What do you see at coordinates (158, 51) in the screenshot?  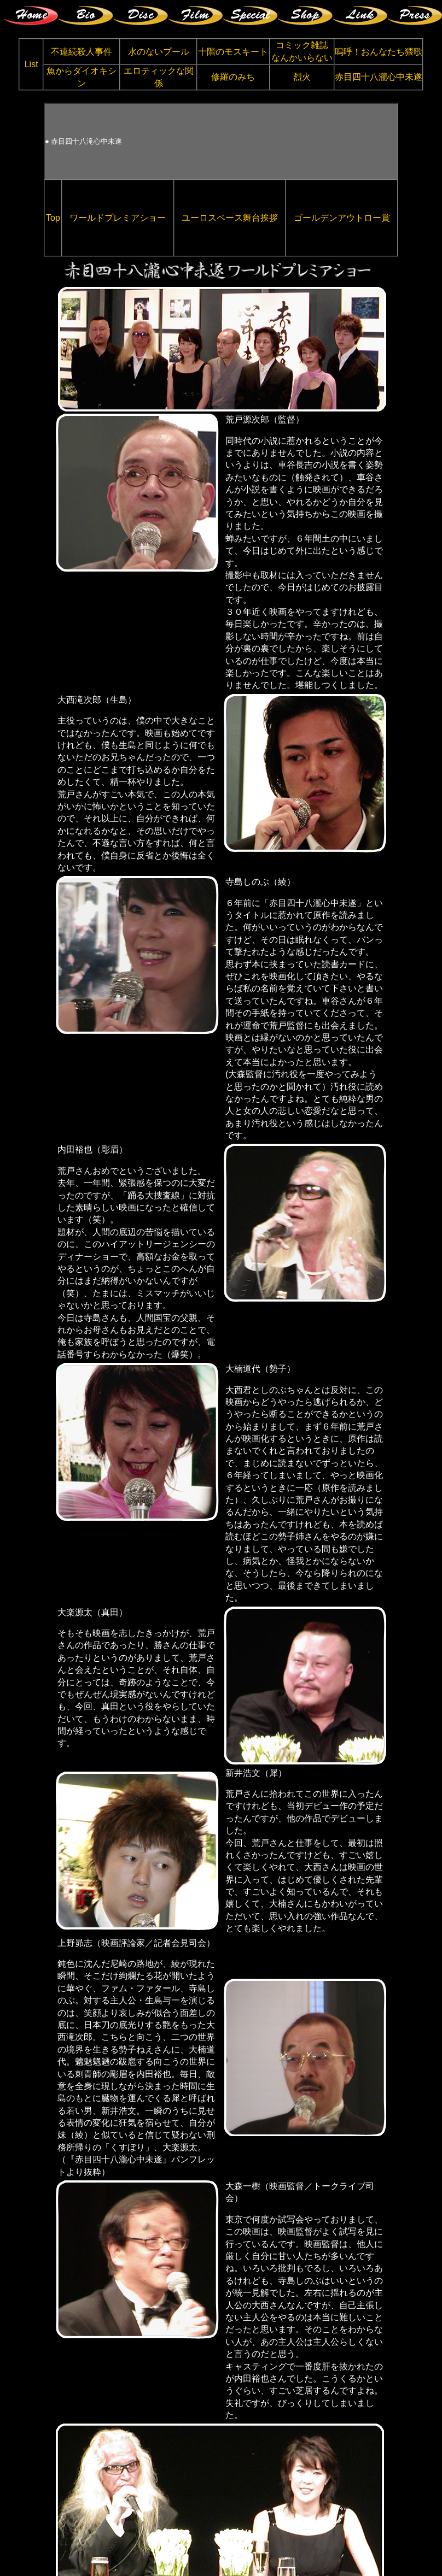 I see `水のないプール` at bounding box center [158, 51].